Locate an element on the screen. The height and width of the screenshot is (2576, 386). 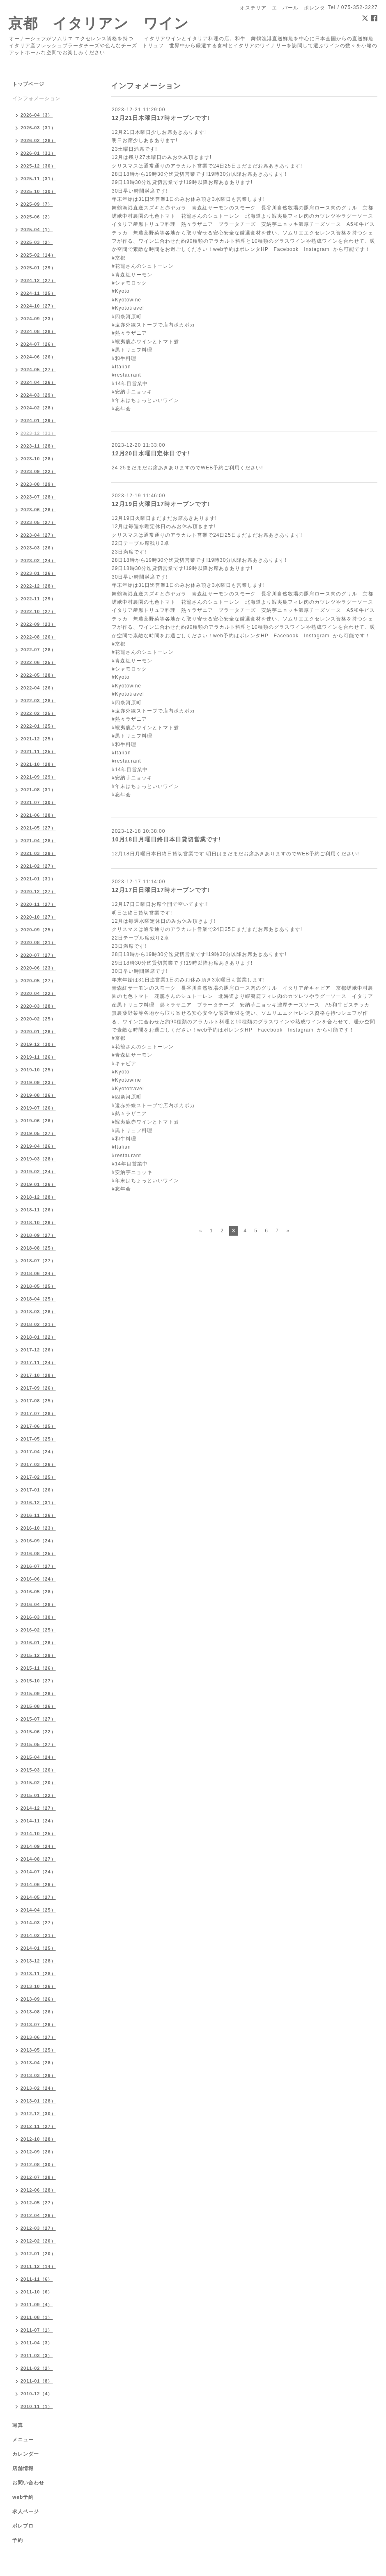
2012-08（30） is located at coordinates (38, 2164).